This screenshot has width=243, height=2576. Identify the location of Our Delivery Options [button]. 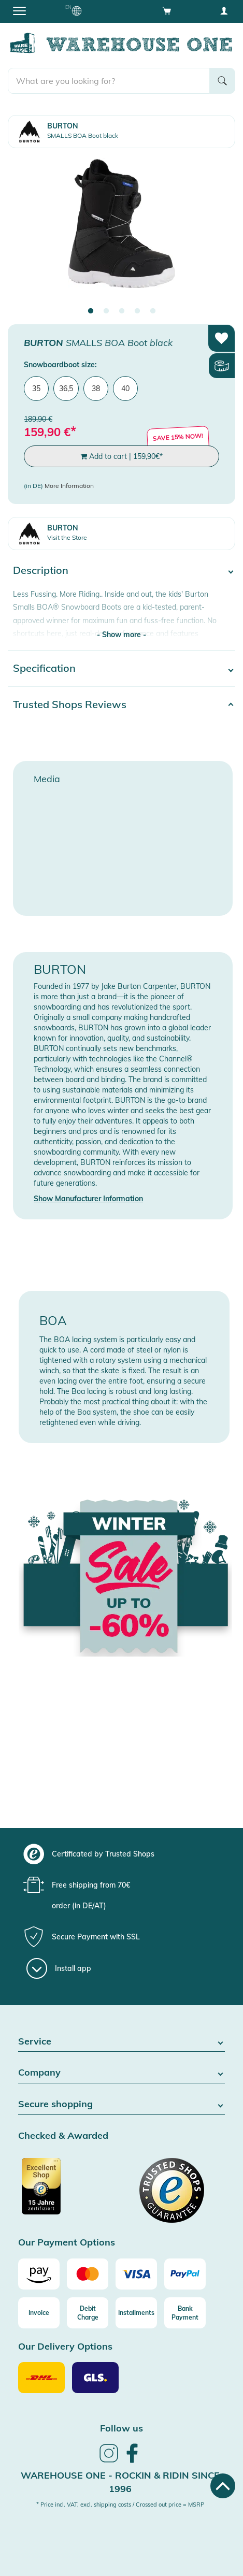
(65, 2346).